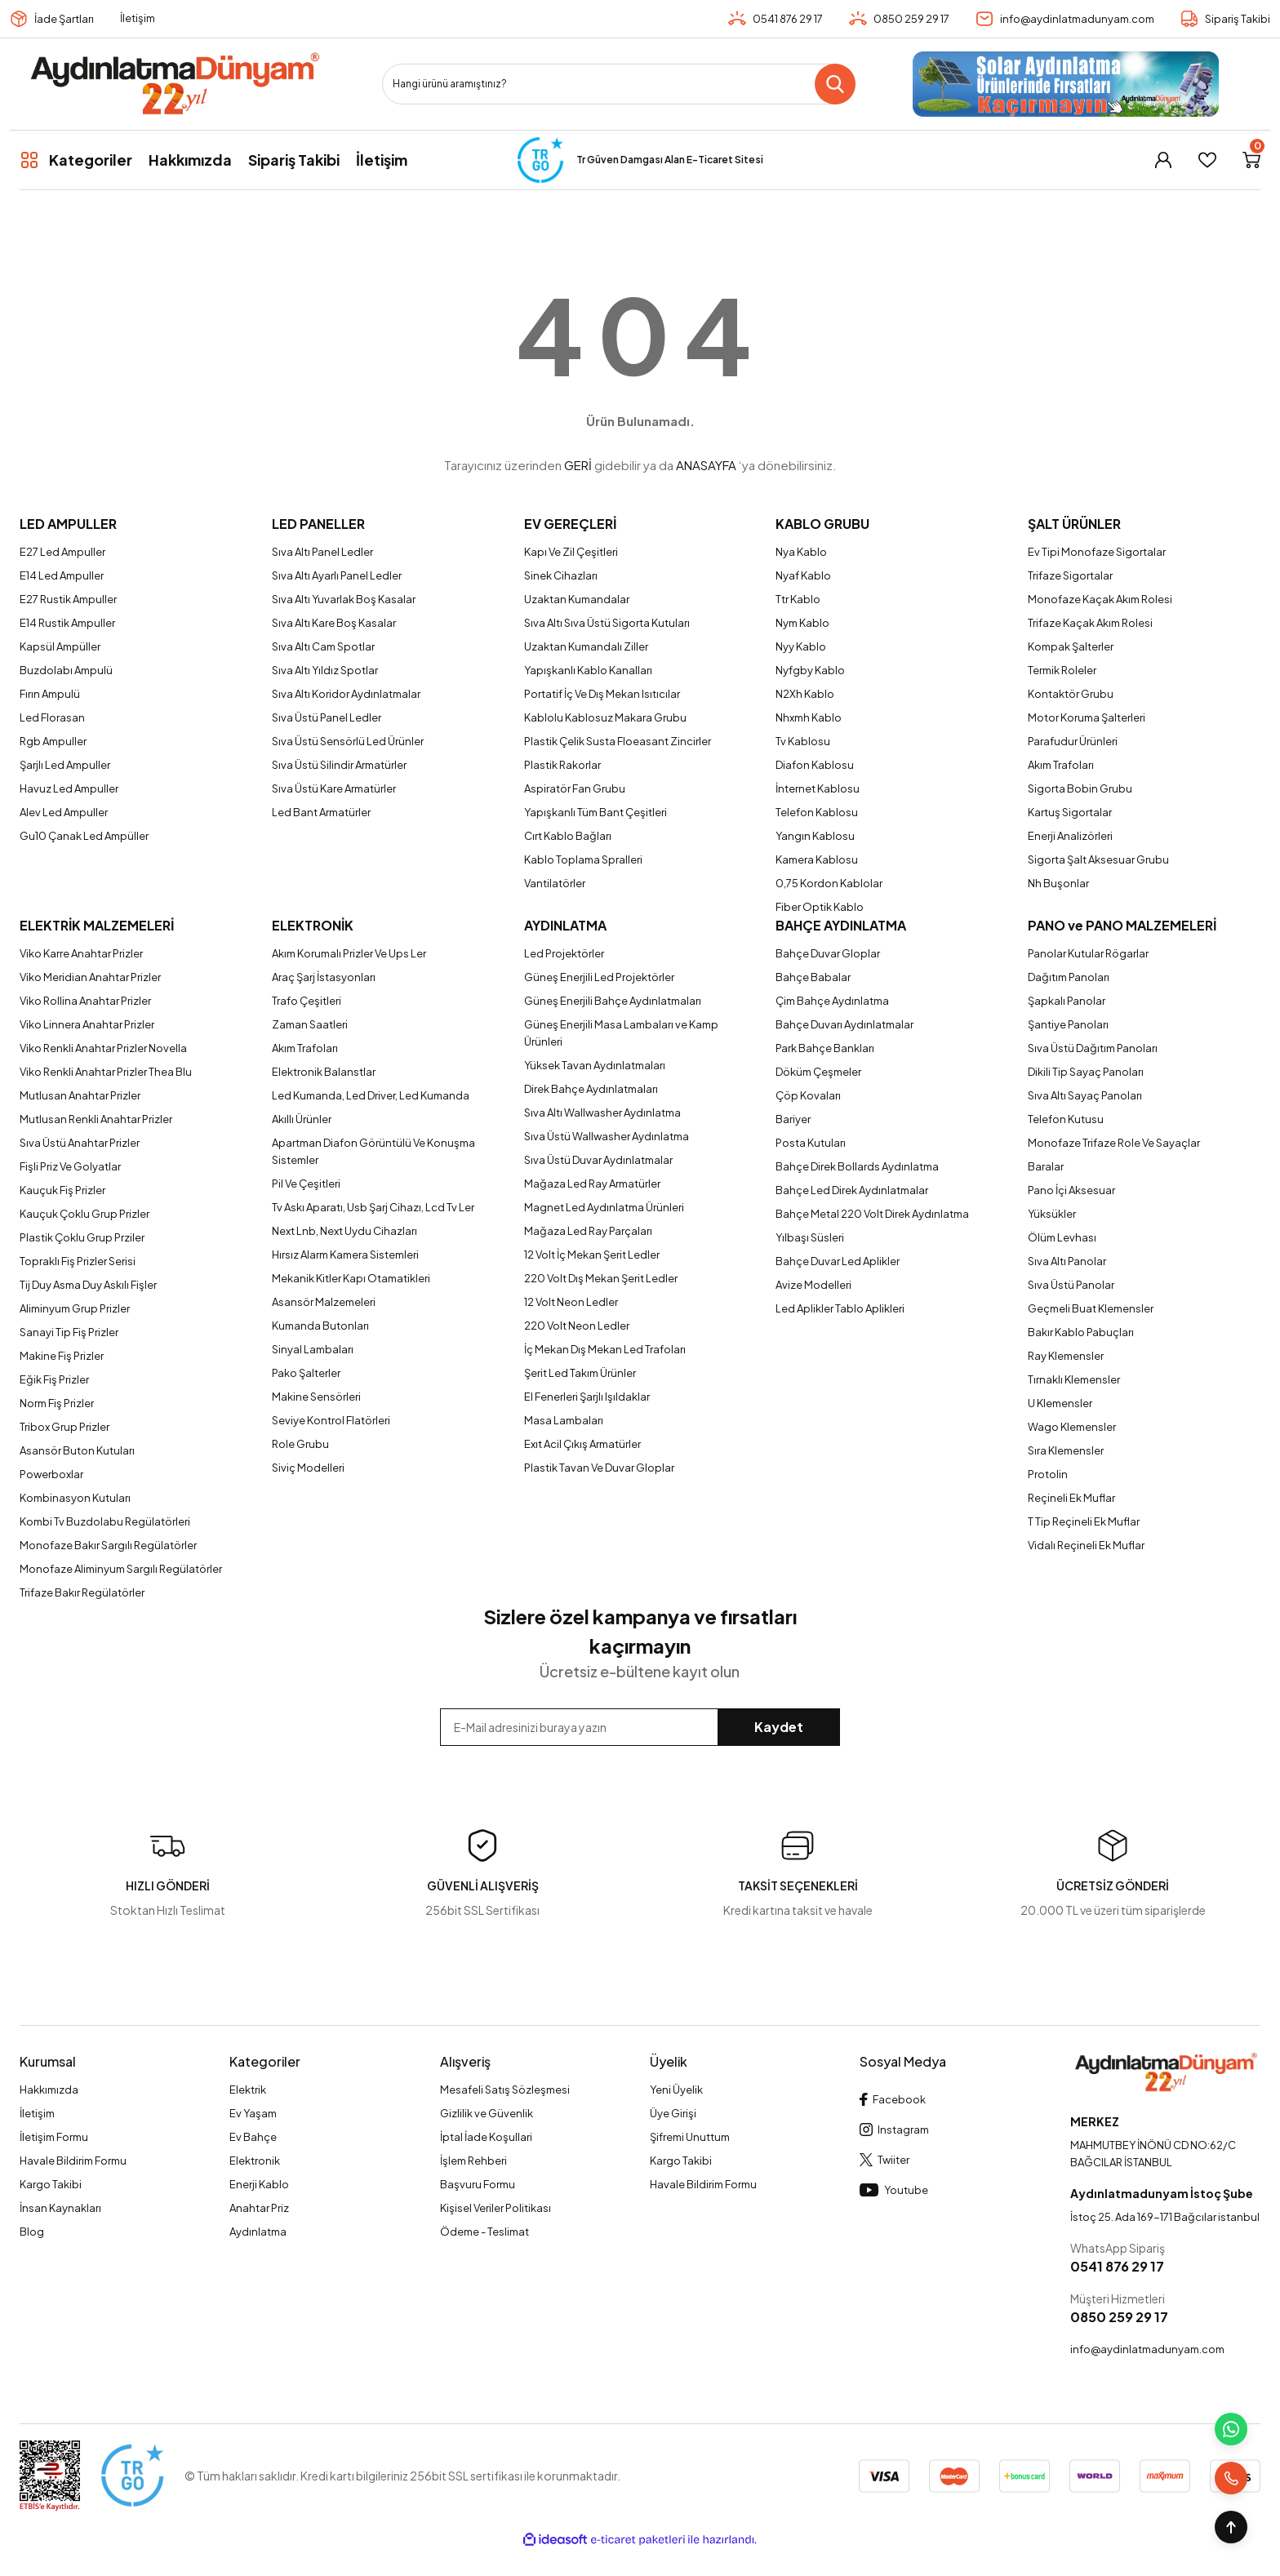 This screenshot has width=1280, height=2576. What do you see at coordinates (67, 622) in the screenshot?
I see `E14 Rustik Ampuller` at bounding box center [67, 622].